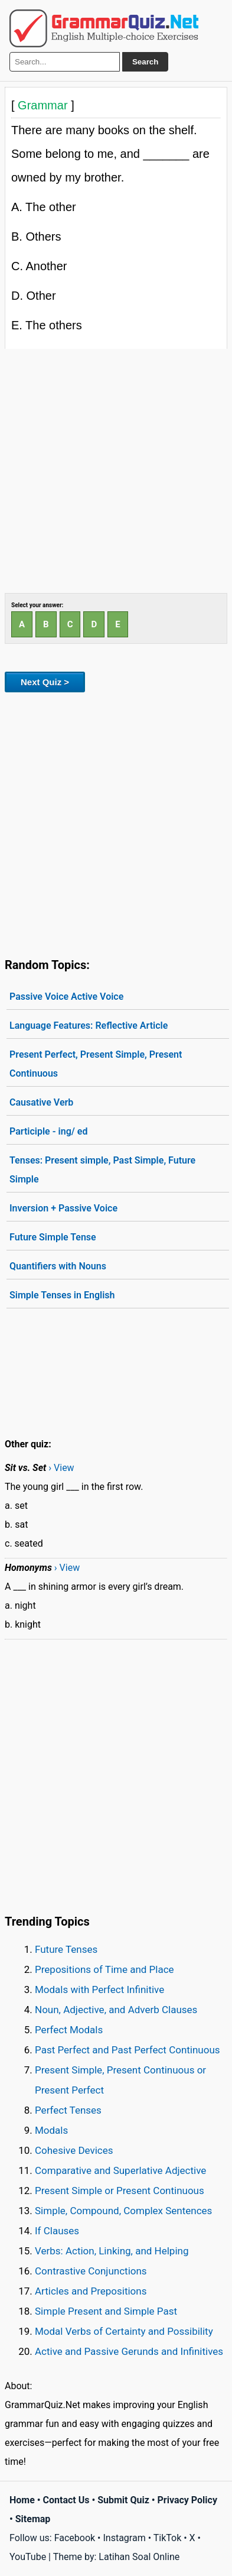 The image size is (232, 2576). I want to click on Modals with Perfect Infinitive, so click(99, 1989).